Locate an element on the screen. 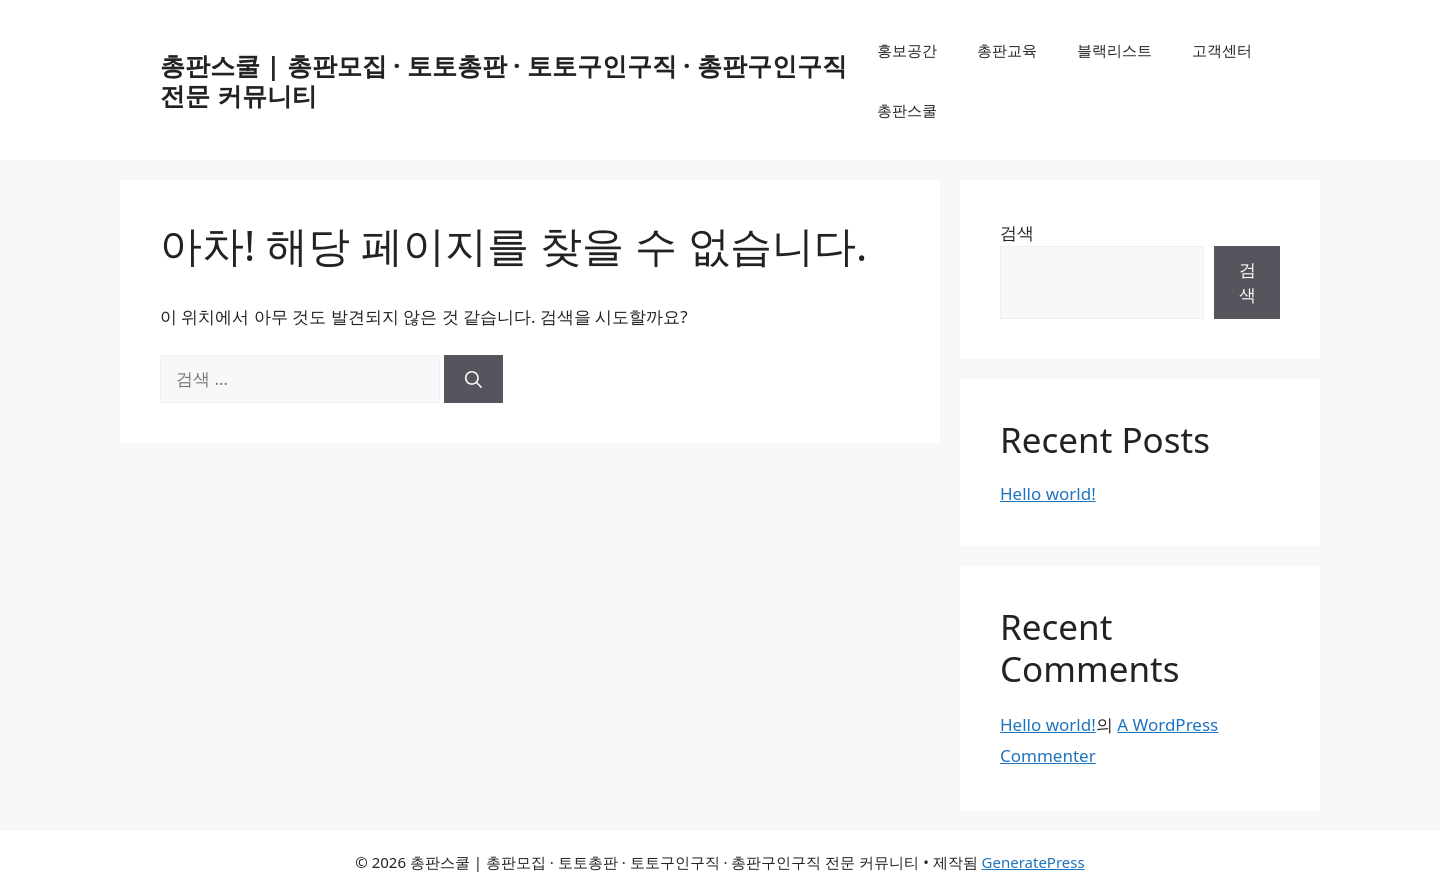  총판교육 is located at coordinates (1007, 50).